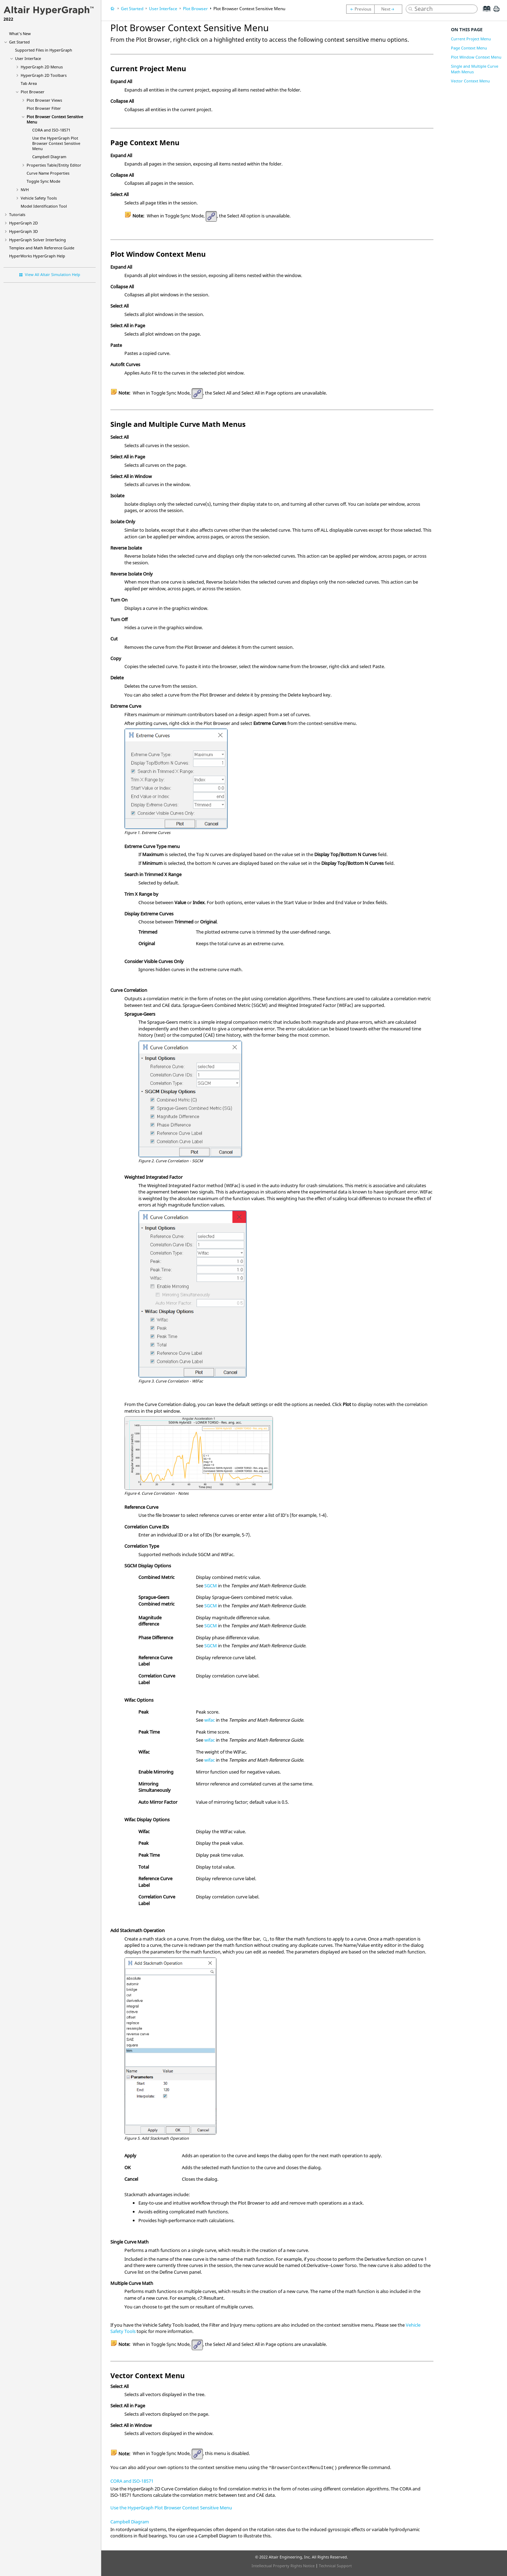 Image resolution: width=507 pixels, height=2576 pixels. Describe the element at coordinates (49, 156) in the screenshot. I see `Campbell Diagram` at that location.